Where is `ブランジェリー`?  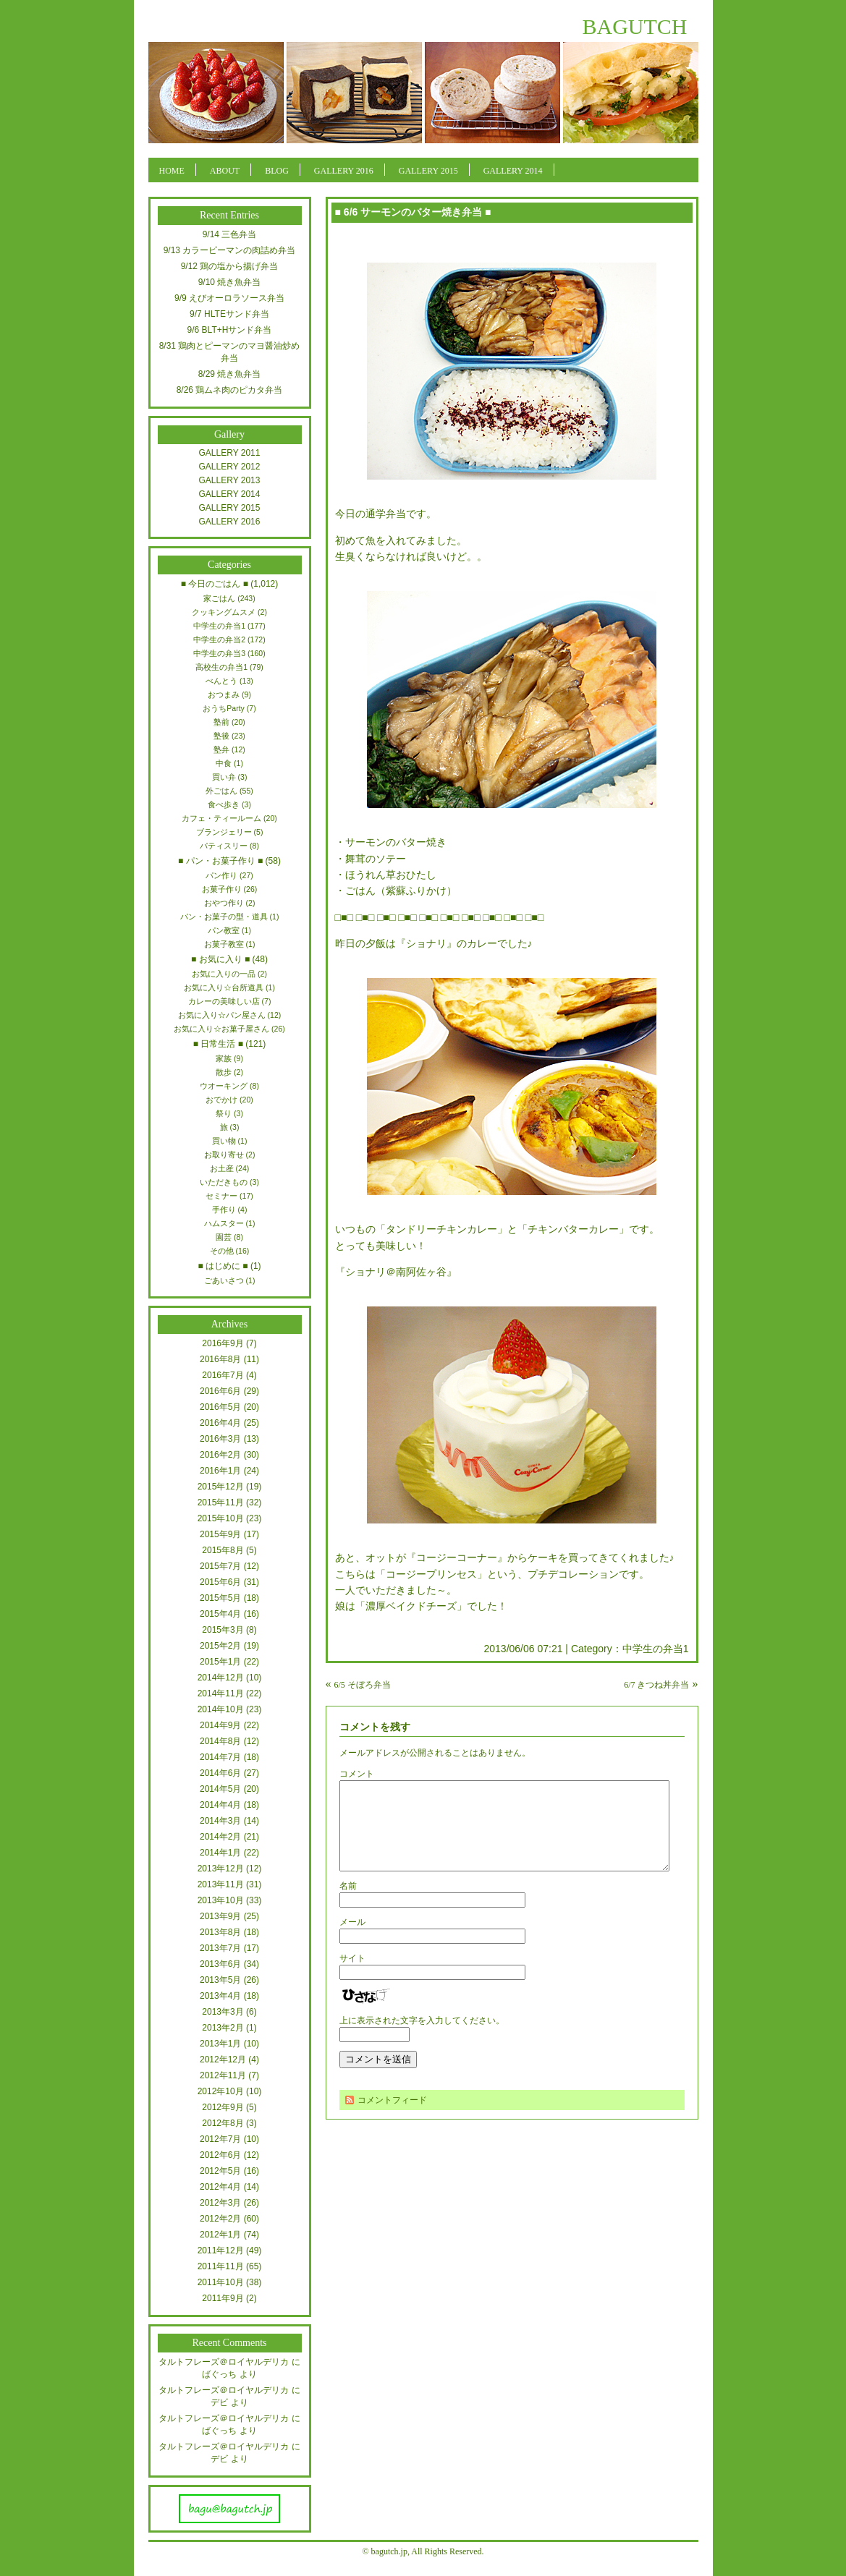 ブランジェリー is located at coordinates (224, 832).